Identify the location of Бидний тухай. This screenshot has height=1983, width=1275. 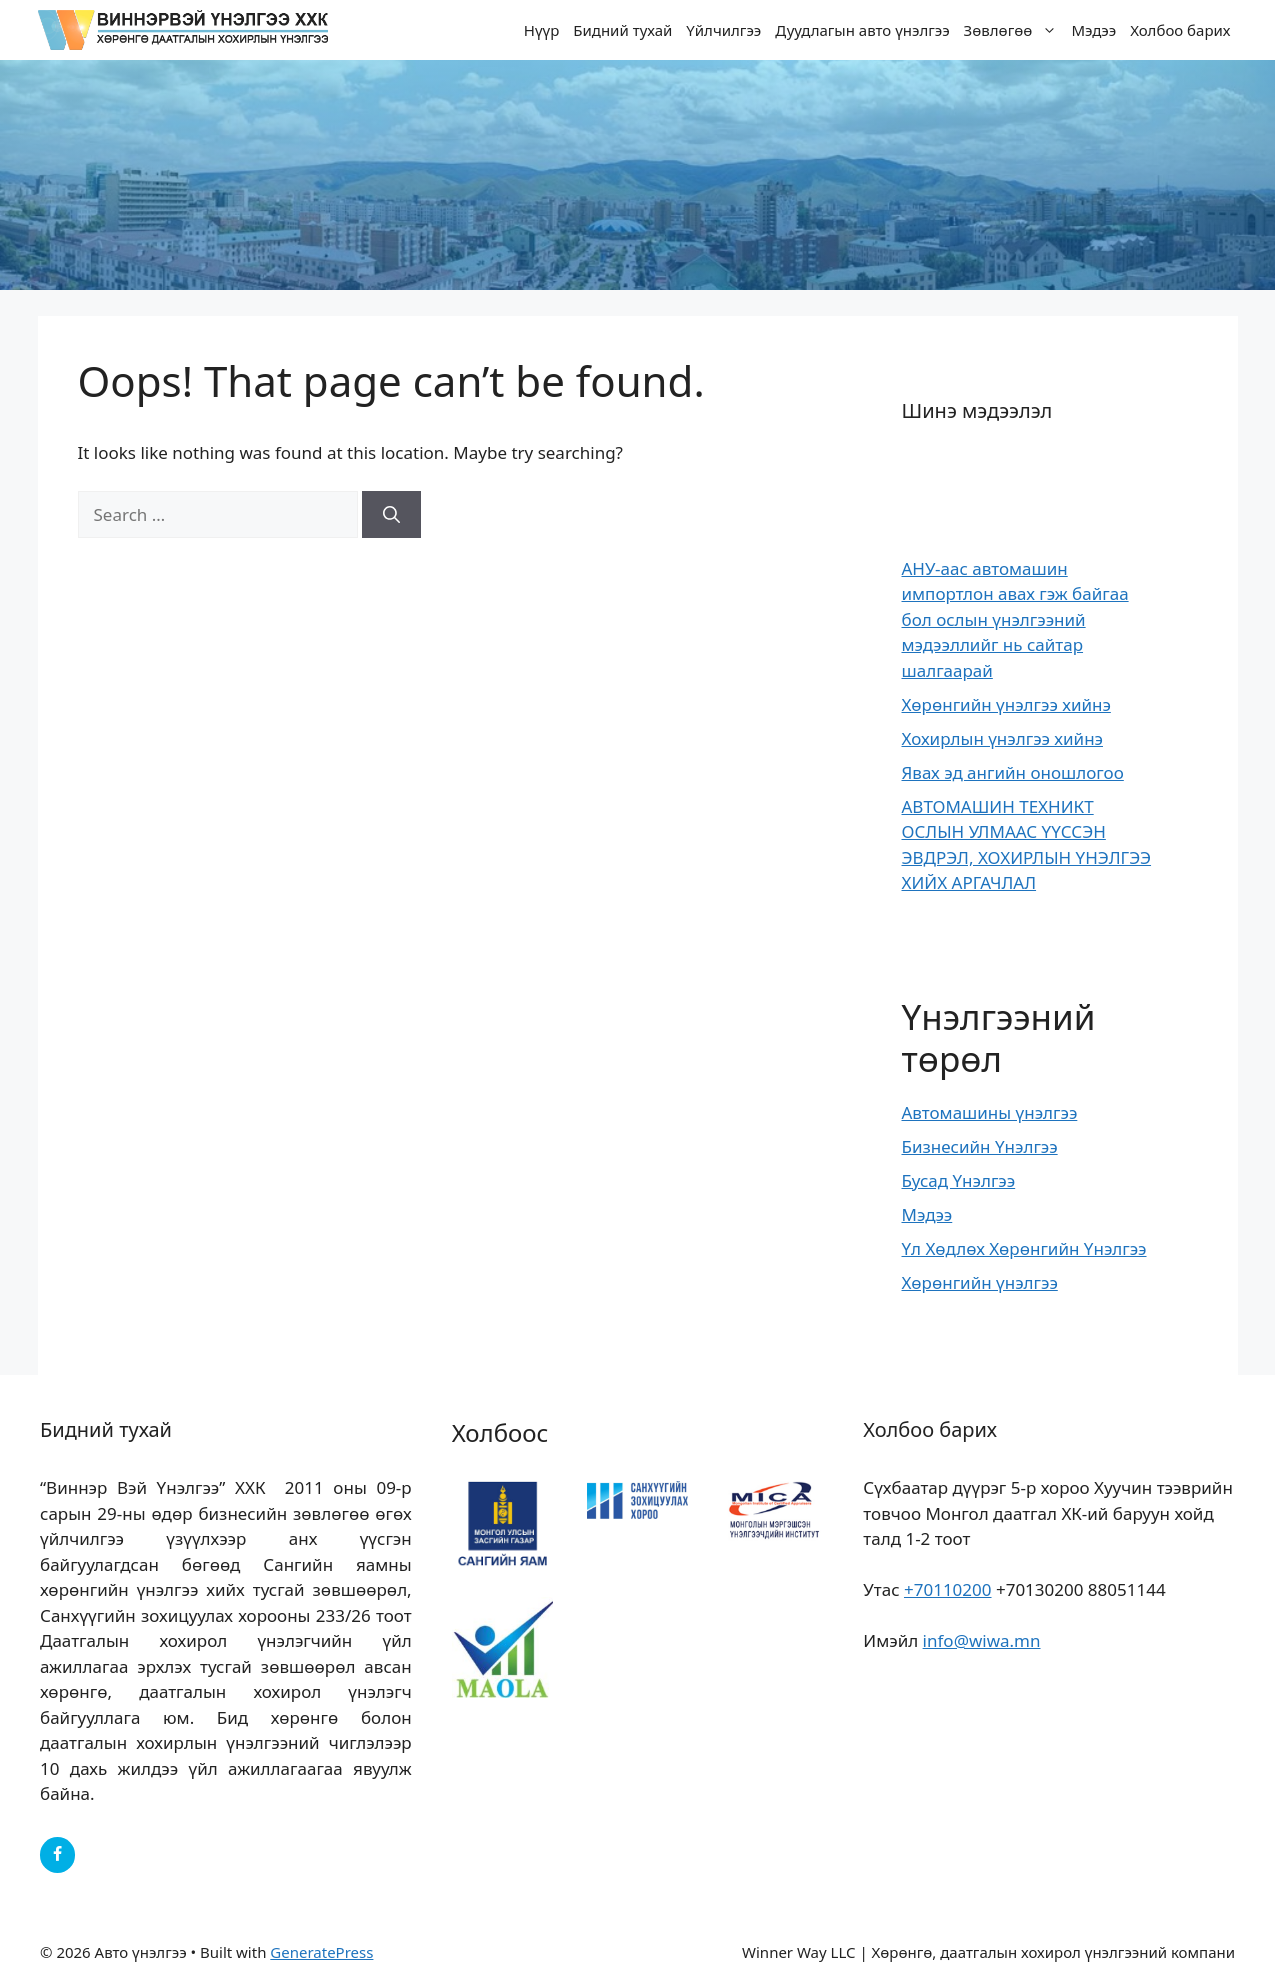
(622, 30).